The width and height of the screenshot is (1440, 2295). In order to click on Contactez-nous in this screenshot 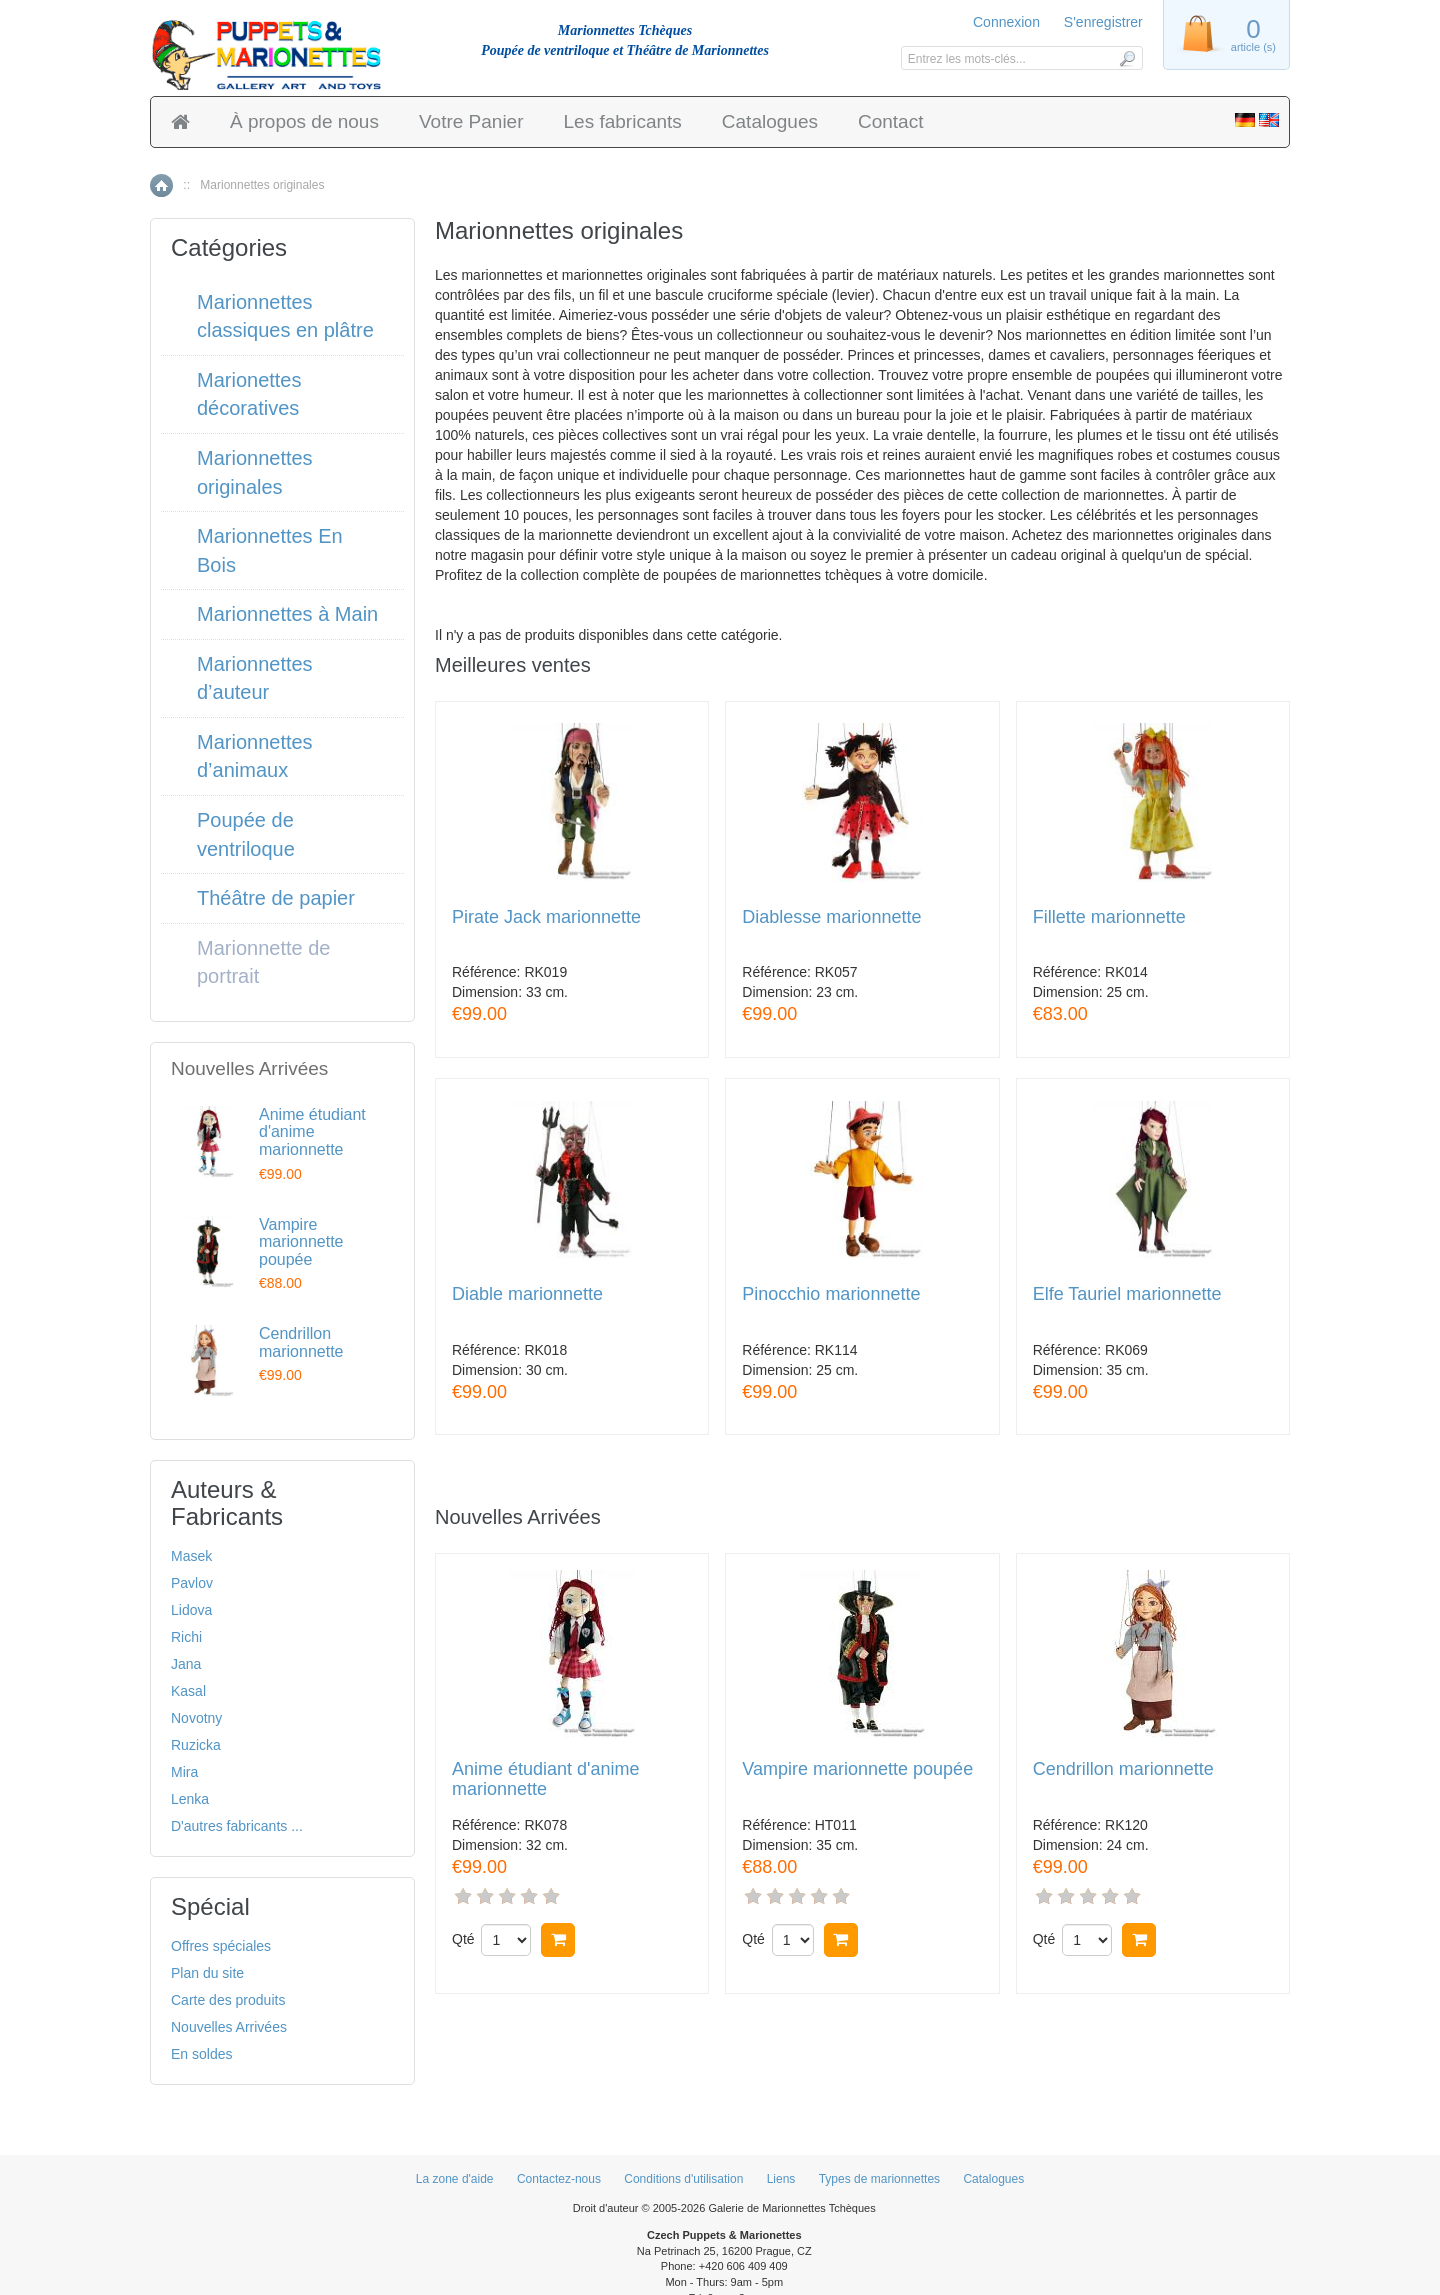, I will do `click(559, 2179)`.